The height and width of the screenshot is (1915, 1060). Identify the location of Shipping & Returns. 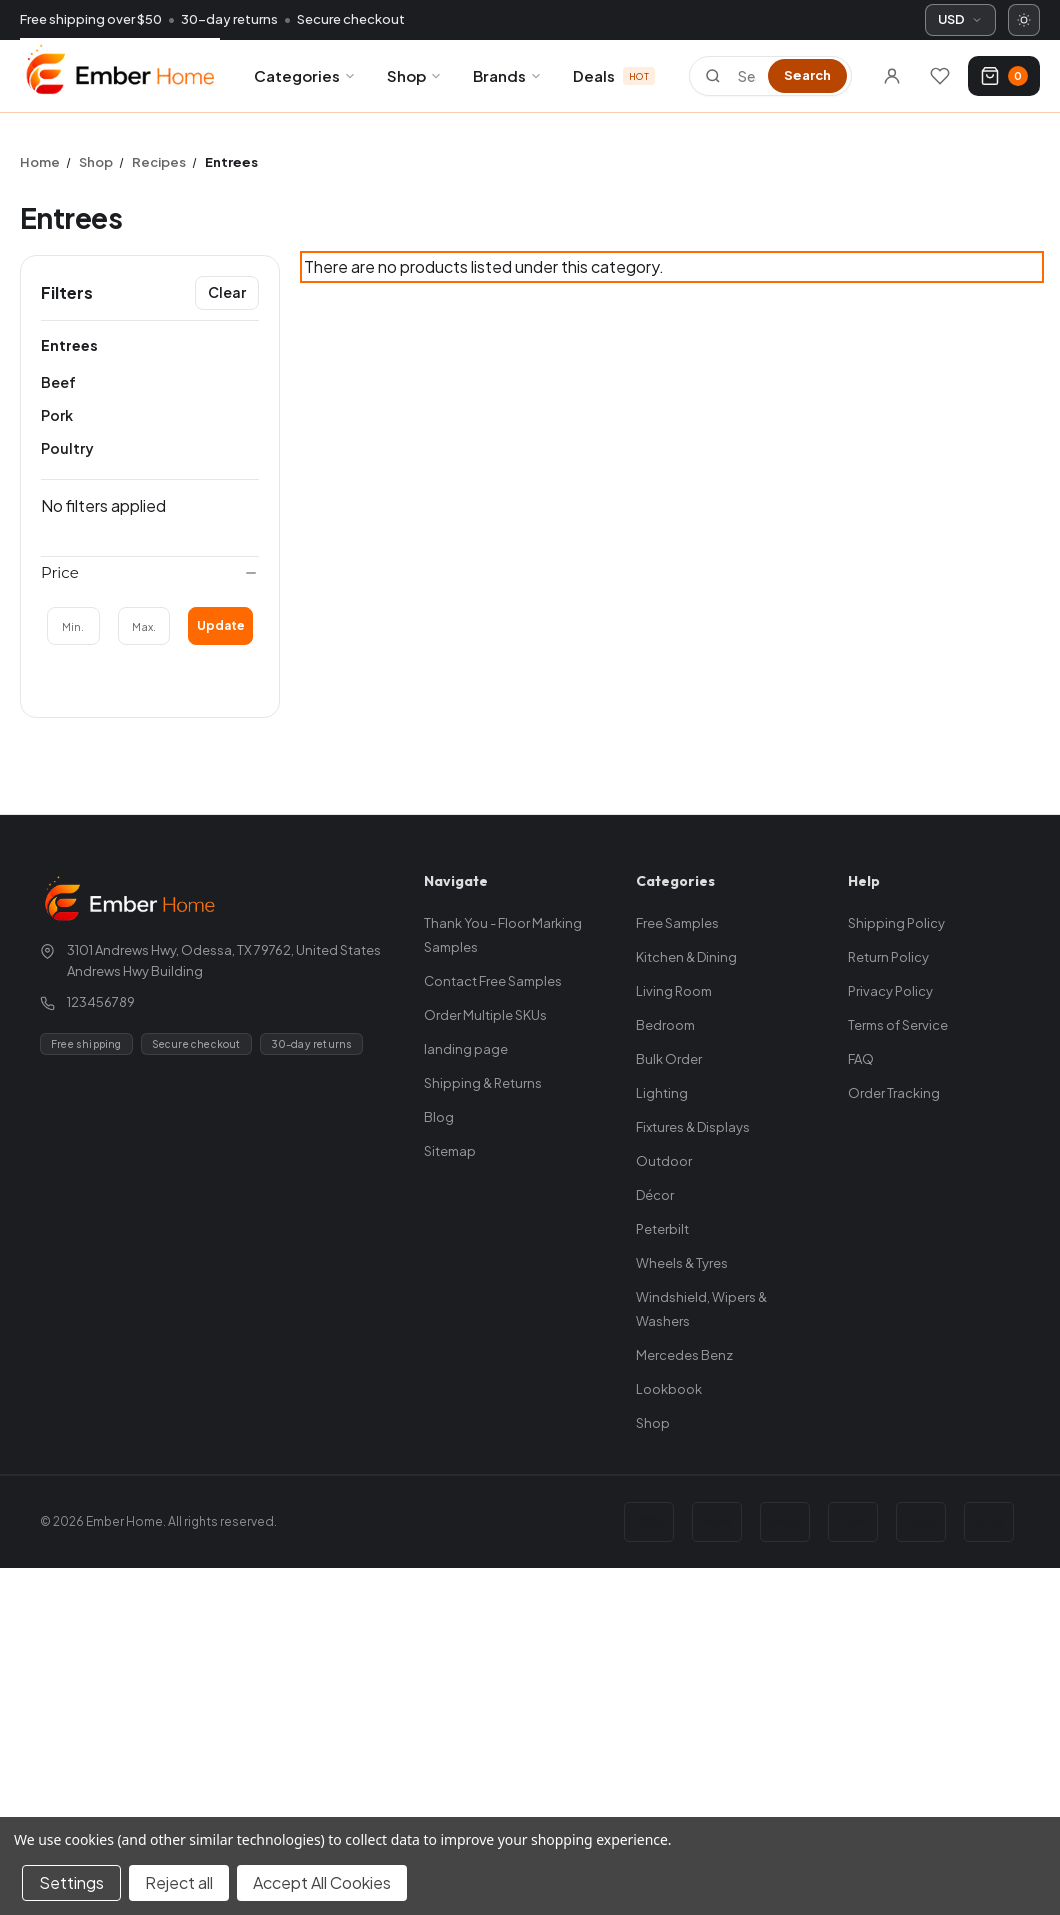
(483, 1083).